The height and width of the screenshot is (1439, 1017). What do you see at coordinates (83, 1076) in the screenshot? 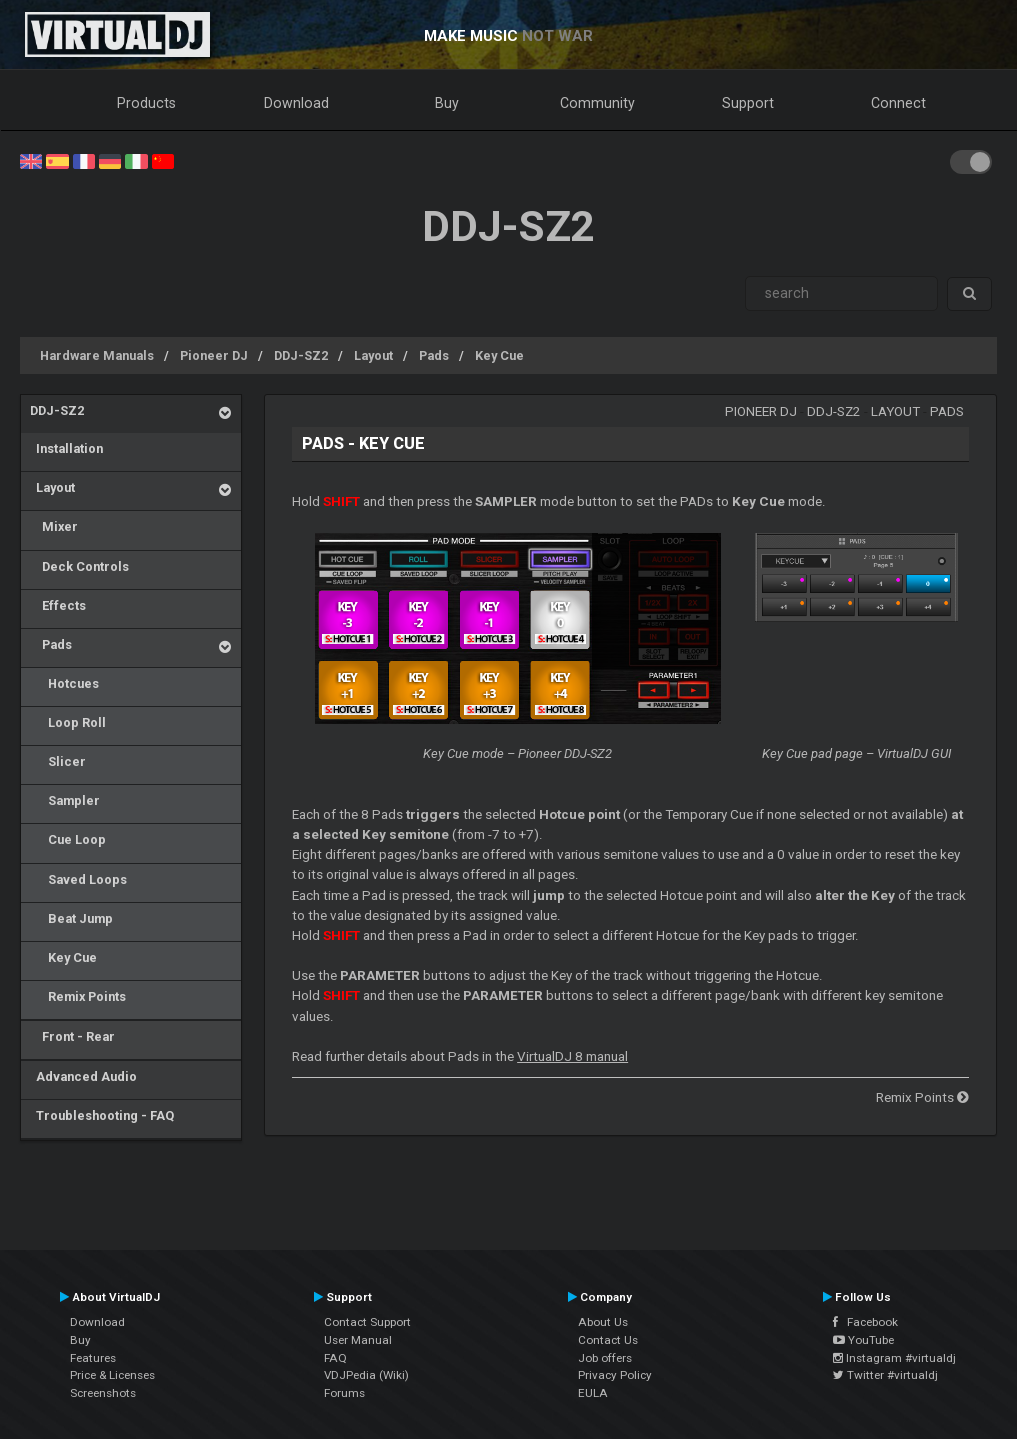
I see `Advanced Audio` at bounding box center [83, 1076].